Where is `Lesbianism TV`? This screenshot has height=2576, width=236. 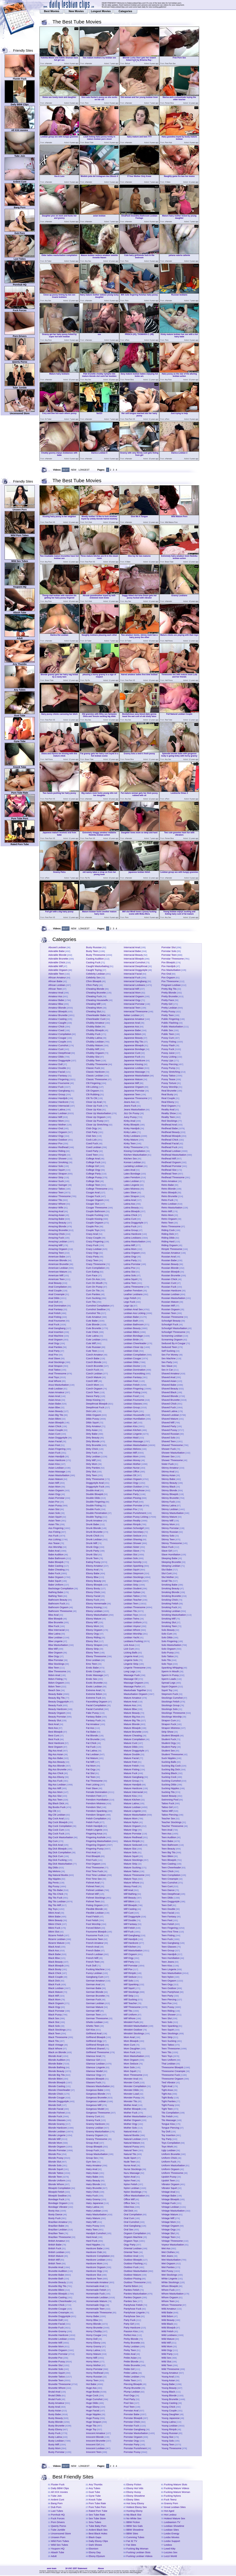
Lesbianism TV is located at coordinates (172, 2522).